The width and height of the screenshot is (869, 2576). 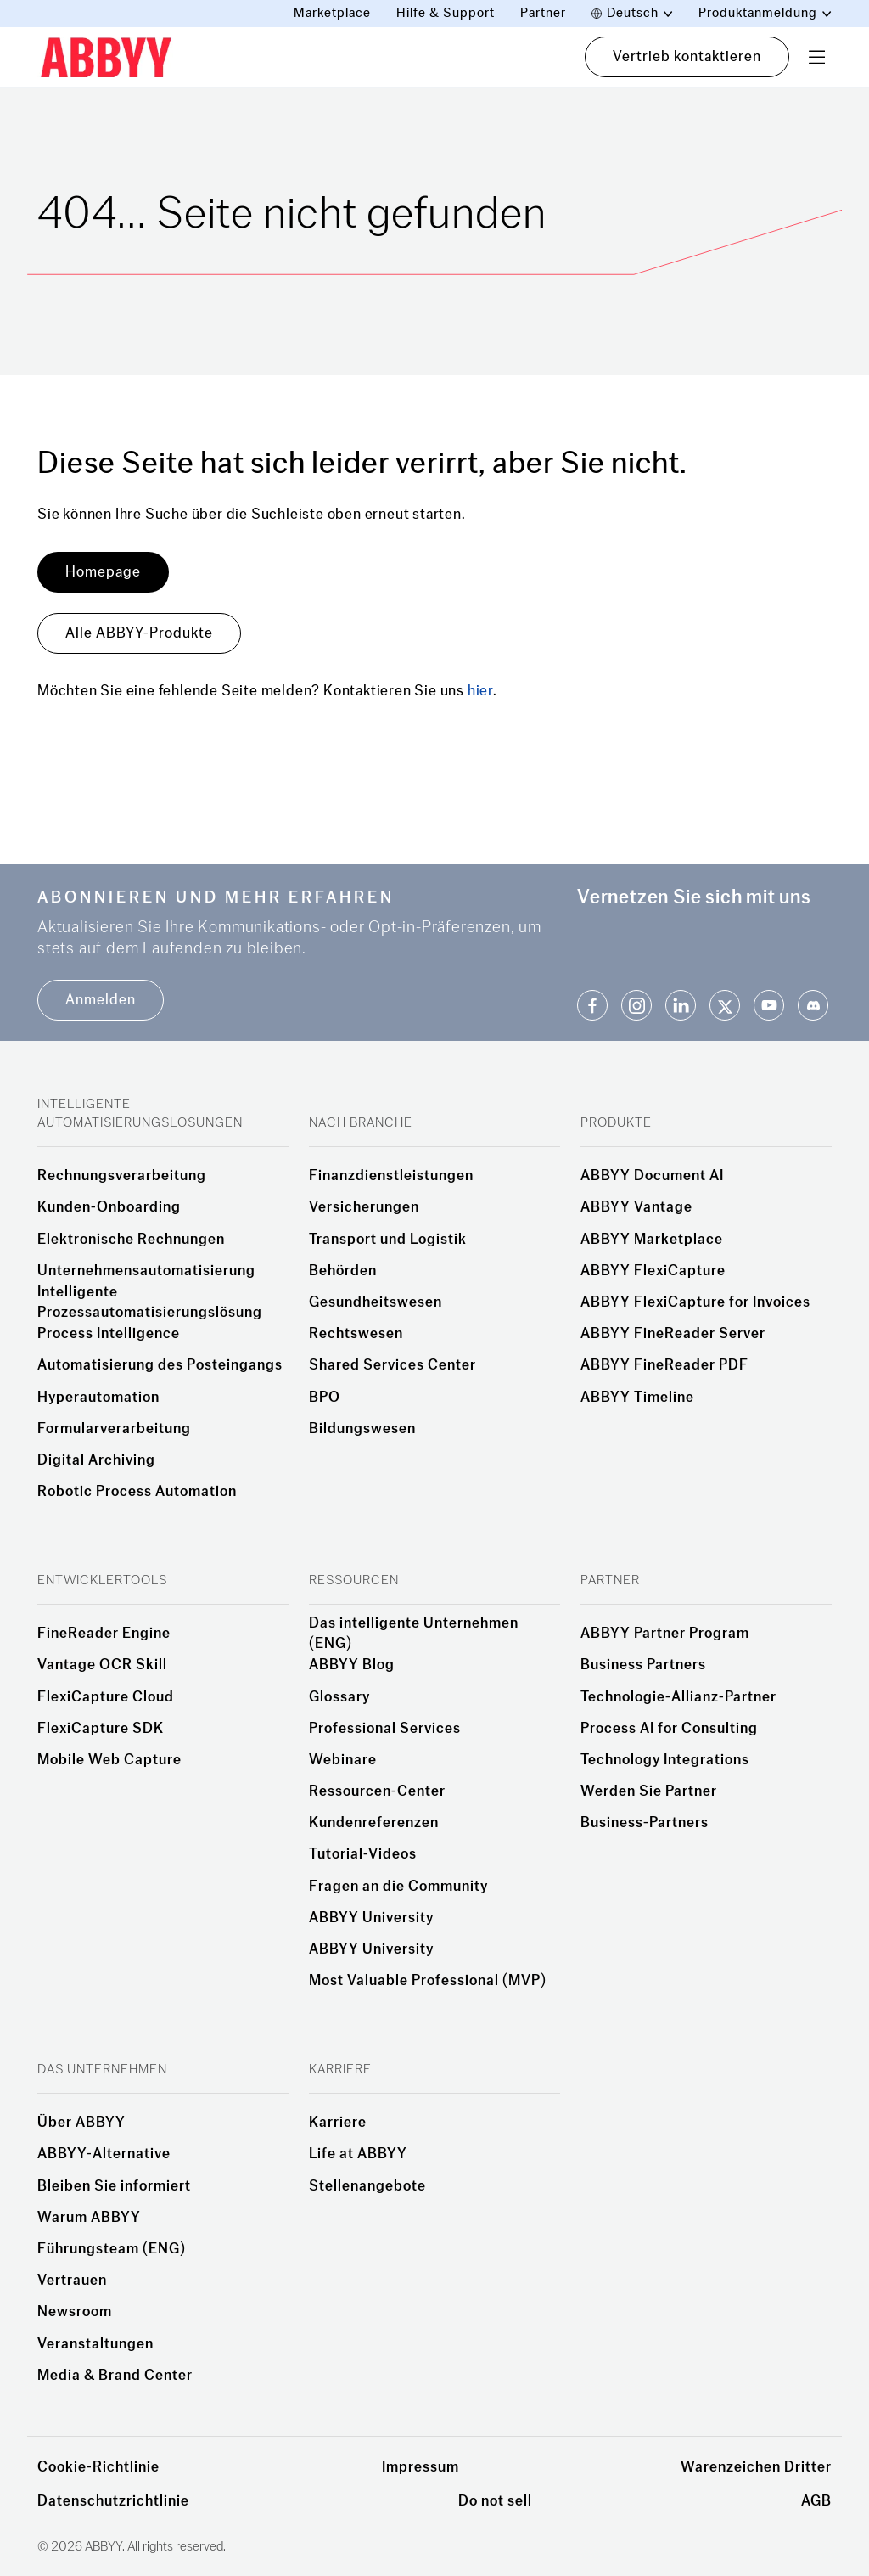 What do you see at coordinates (113, 2501) in the screenshot?
I see `Datenschutzrichtlinie` at bounding box center [113, 2501].